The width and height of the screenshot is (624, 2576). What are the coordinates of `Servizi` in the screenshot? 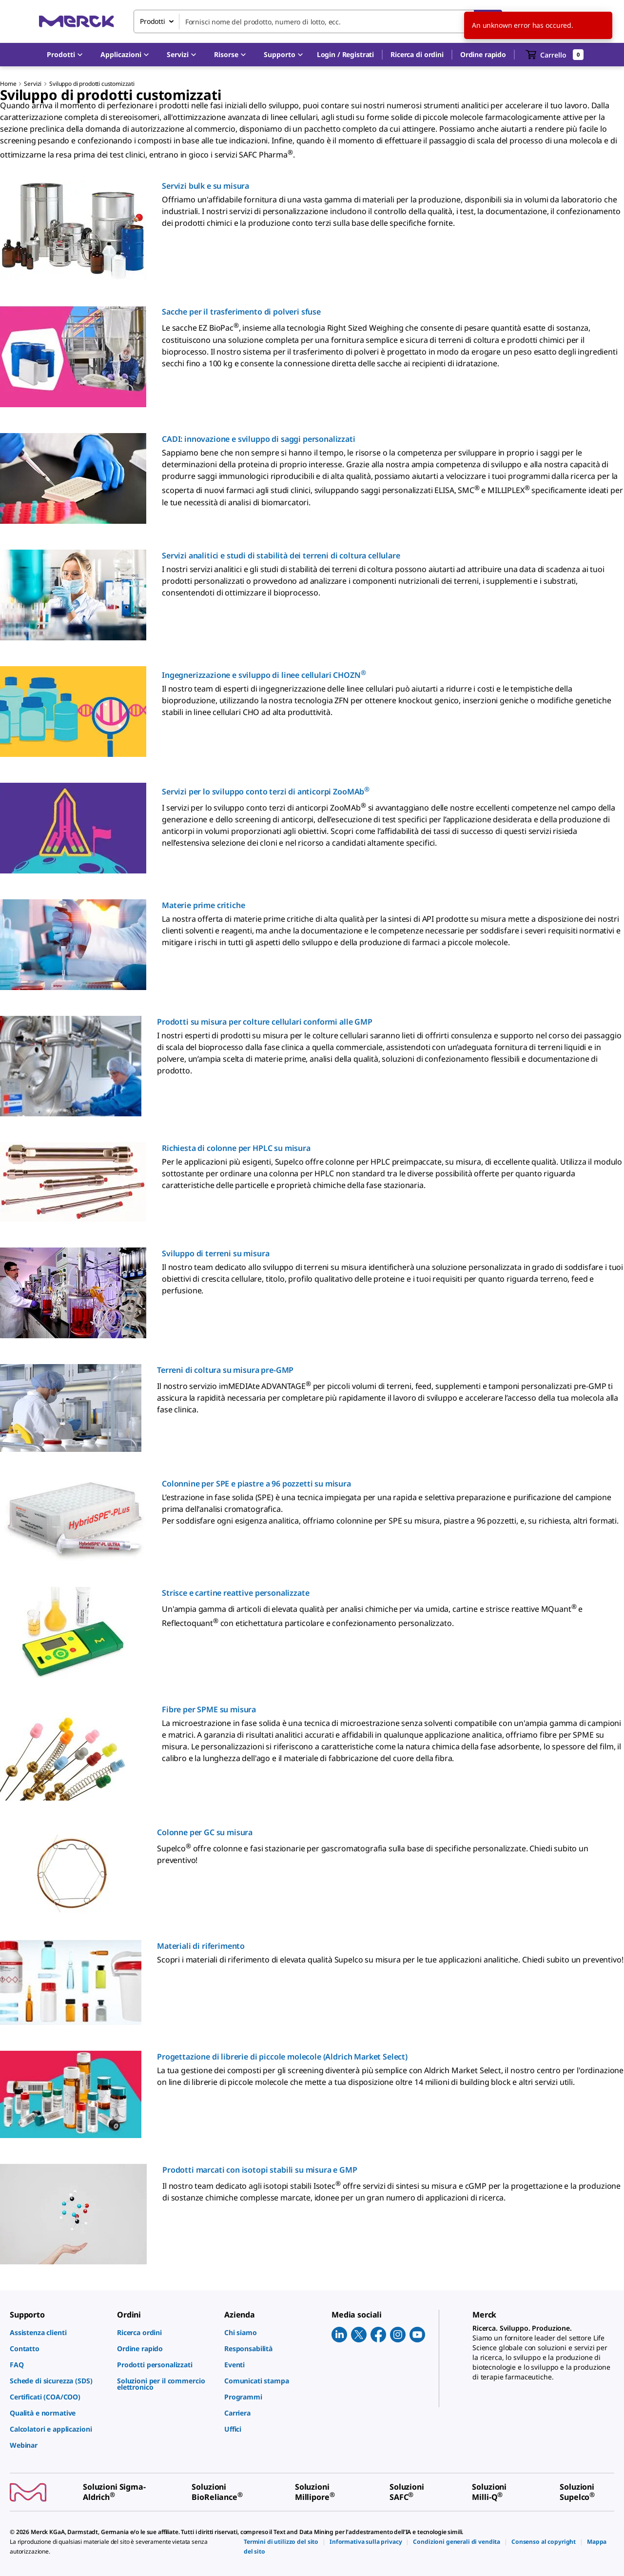 It's located at (32, 83).